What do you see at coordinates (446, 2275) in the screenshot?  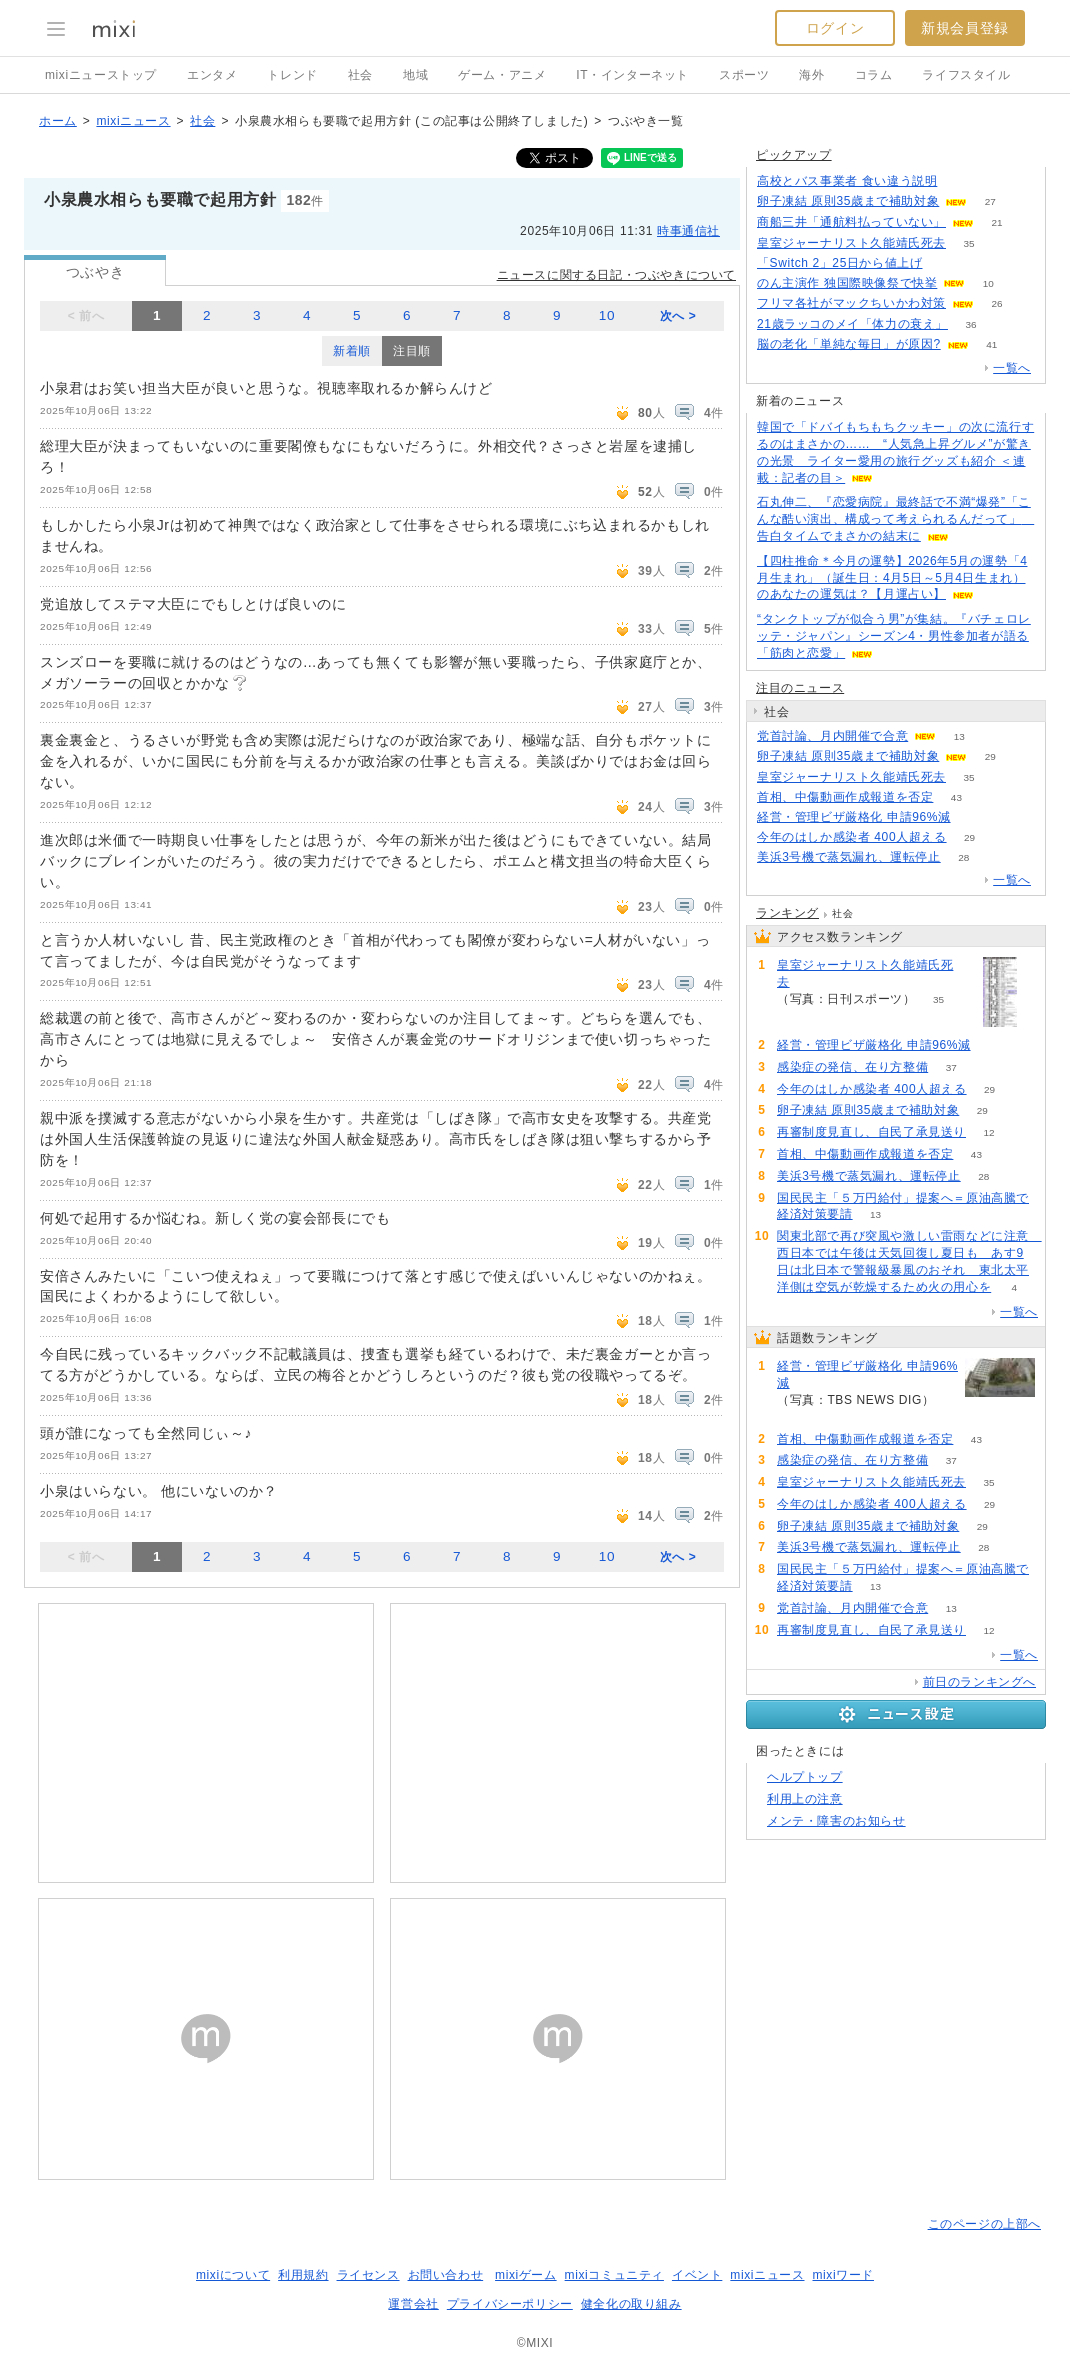 I see `お問い合わせ` at bounding box center [446, 2275].